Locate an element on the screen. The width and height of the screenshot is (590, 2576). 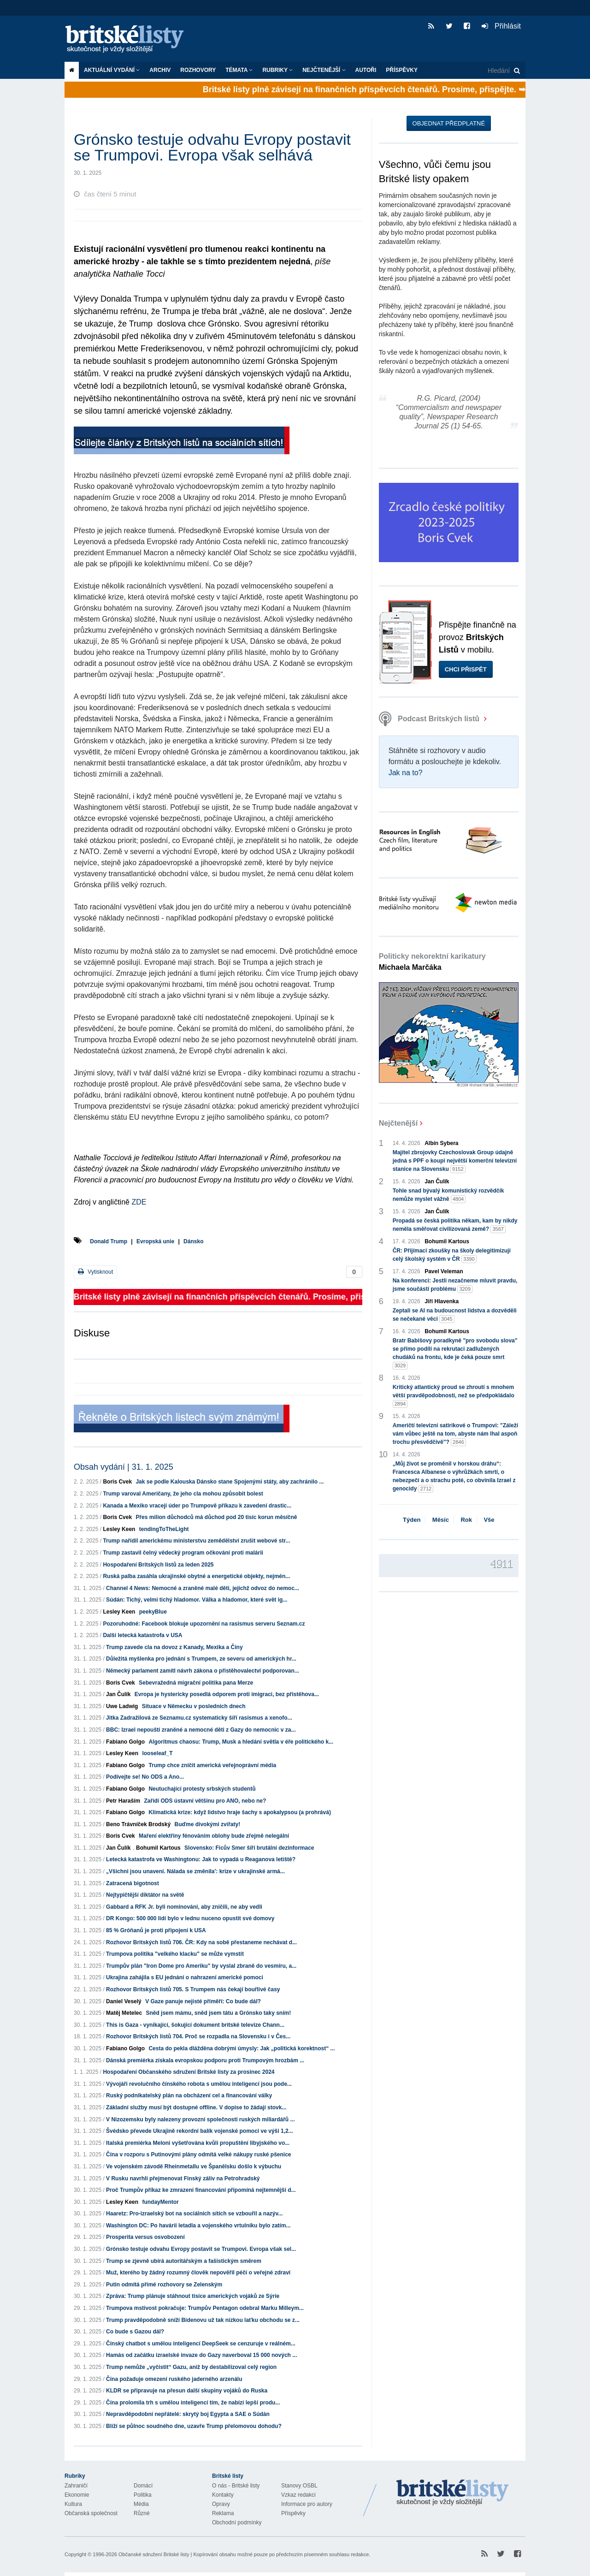
Domácí is located at coordinates (143, 2485).